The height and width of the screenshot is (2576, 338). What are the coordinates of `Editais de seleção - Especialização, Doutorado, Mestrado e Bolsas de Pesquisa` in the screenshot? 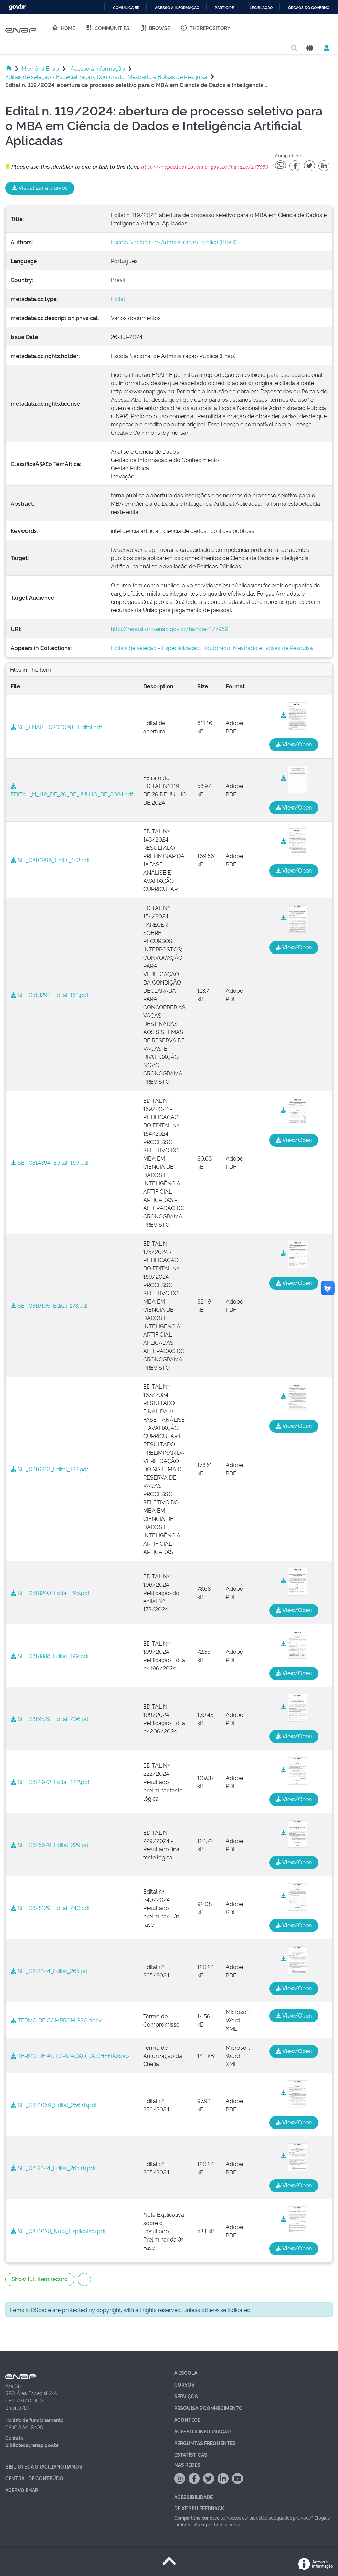 It's located at (106, 76).